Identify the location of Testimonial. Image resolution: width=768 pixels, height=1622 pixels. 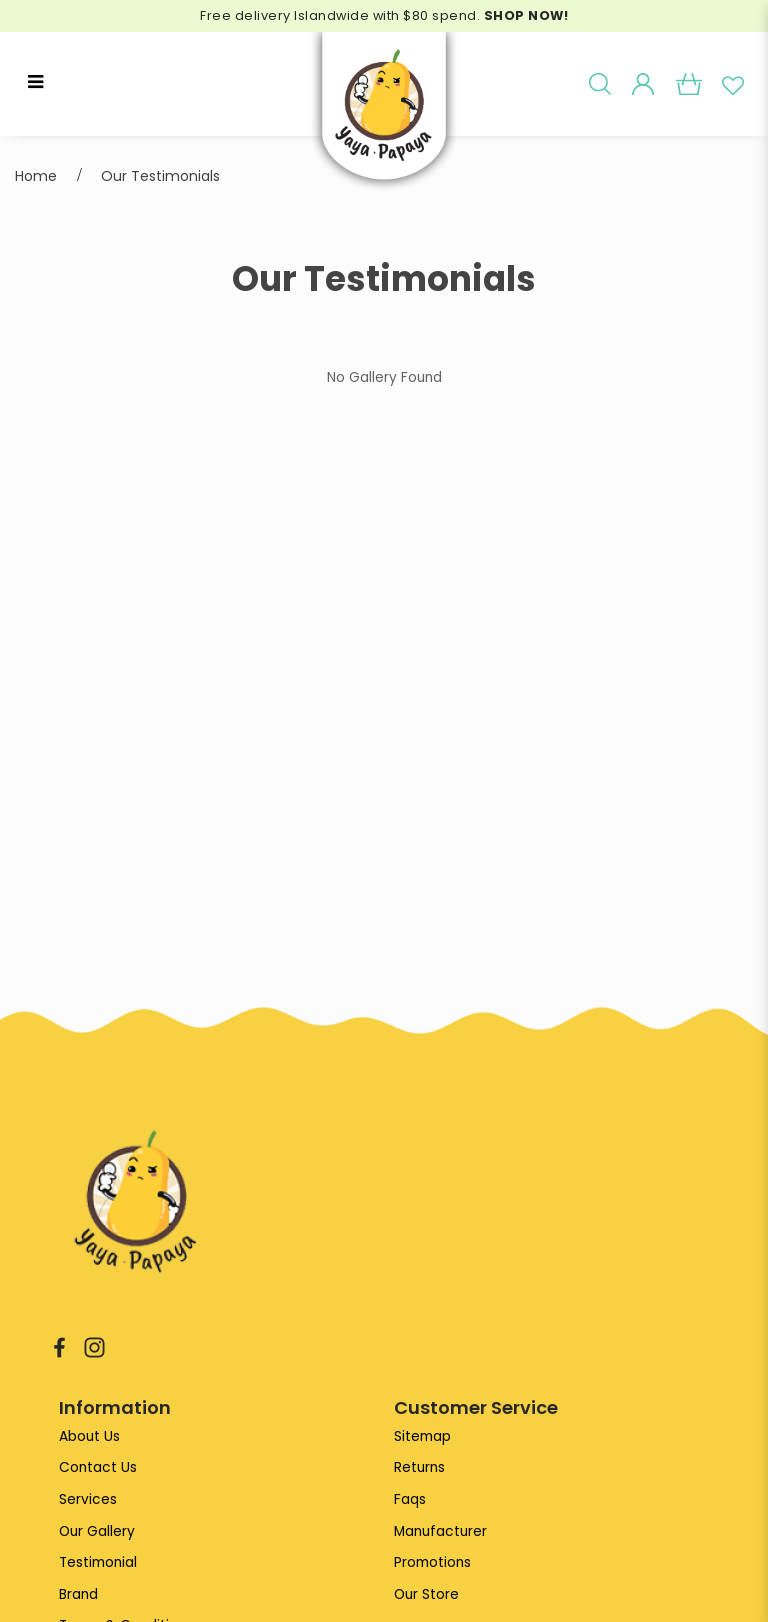
(98, 1562).